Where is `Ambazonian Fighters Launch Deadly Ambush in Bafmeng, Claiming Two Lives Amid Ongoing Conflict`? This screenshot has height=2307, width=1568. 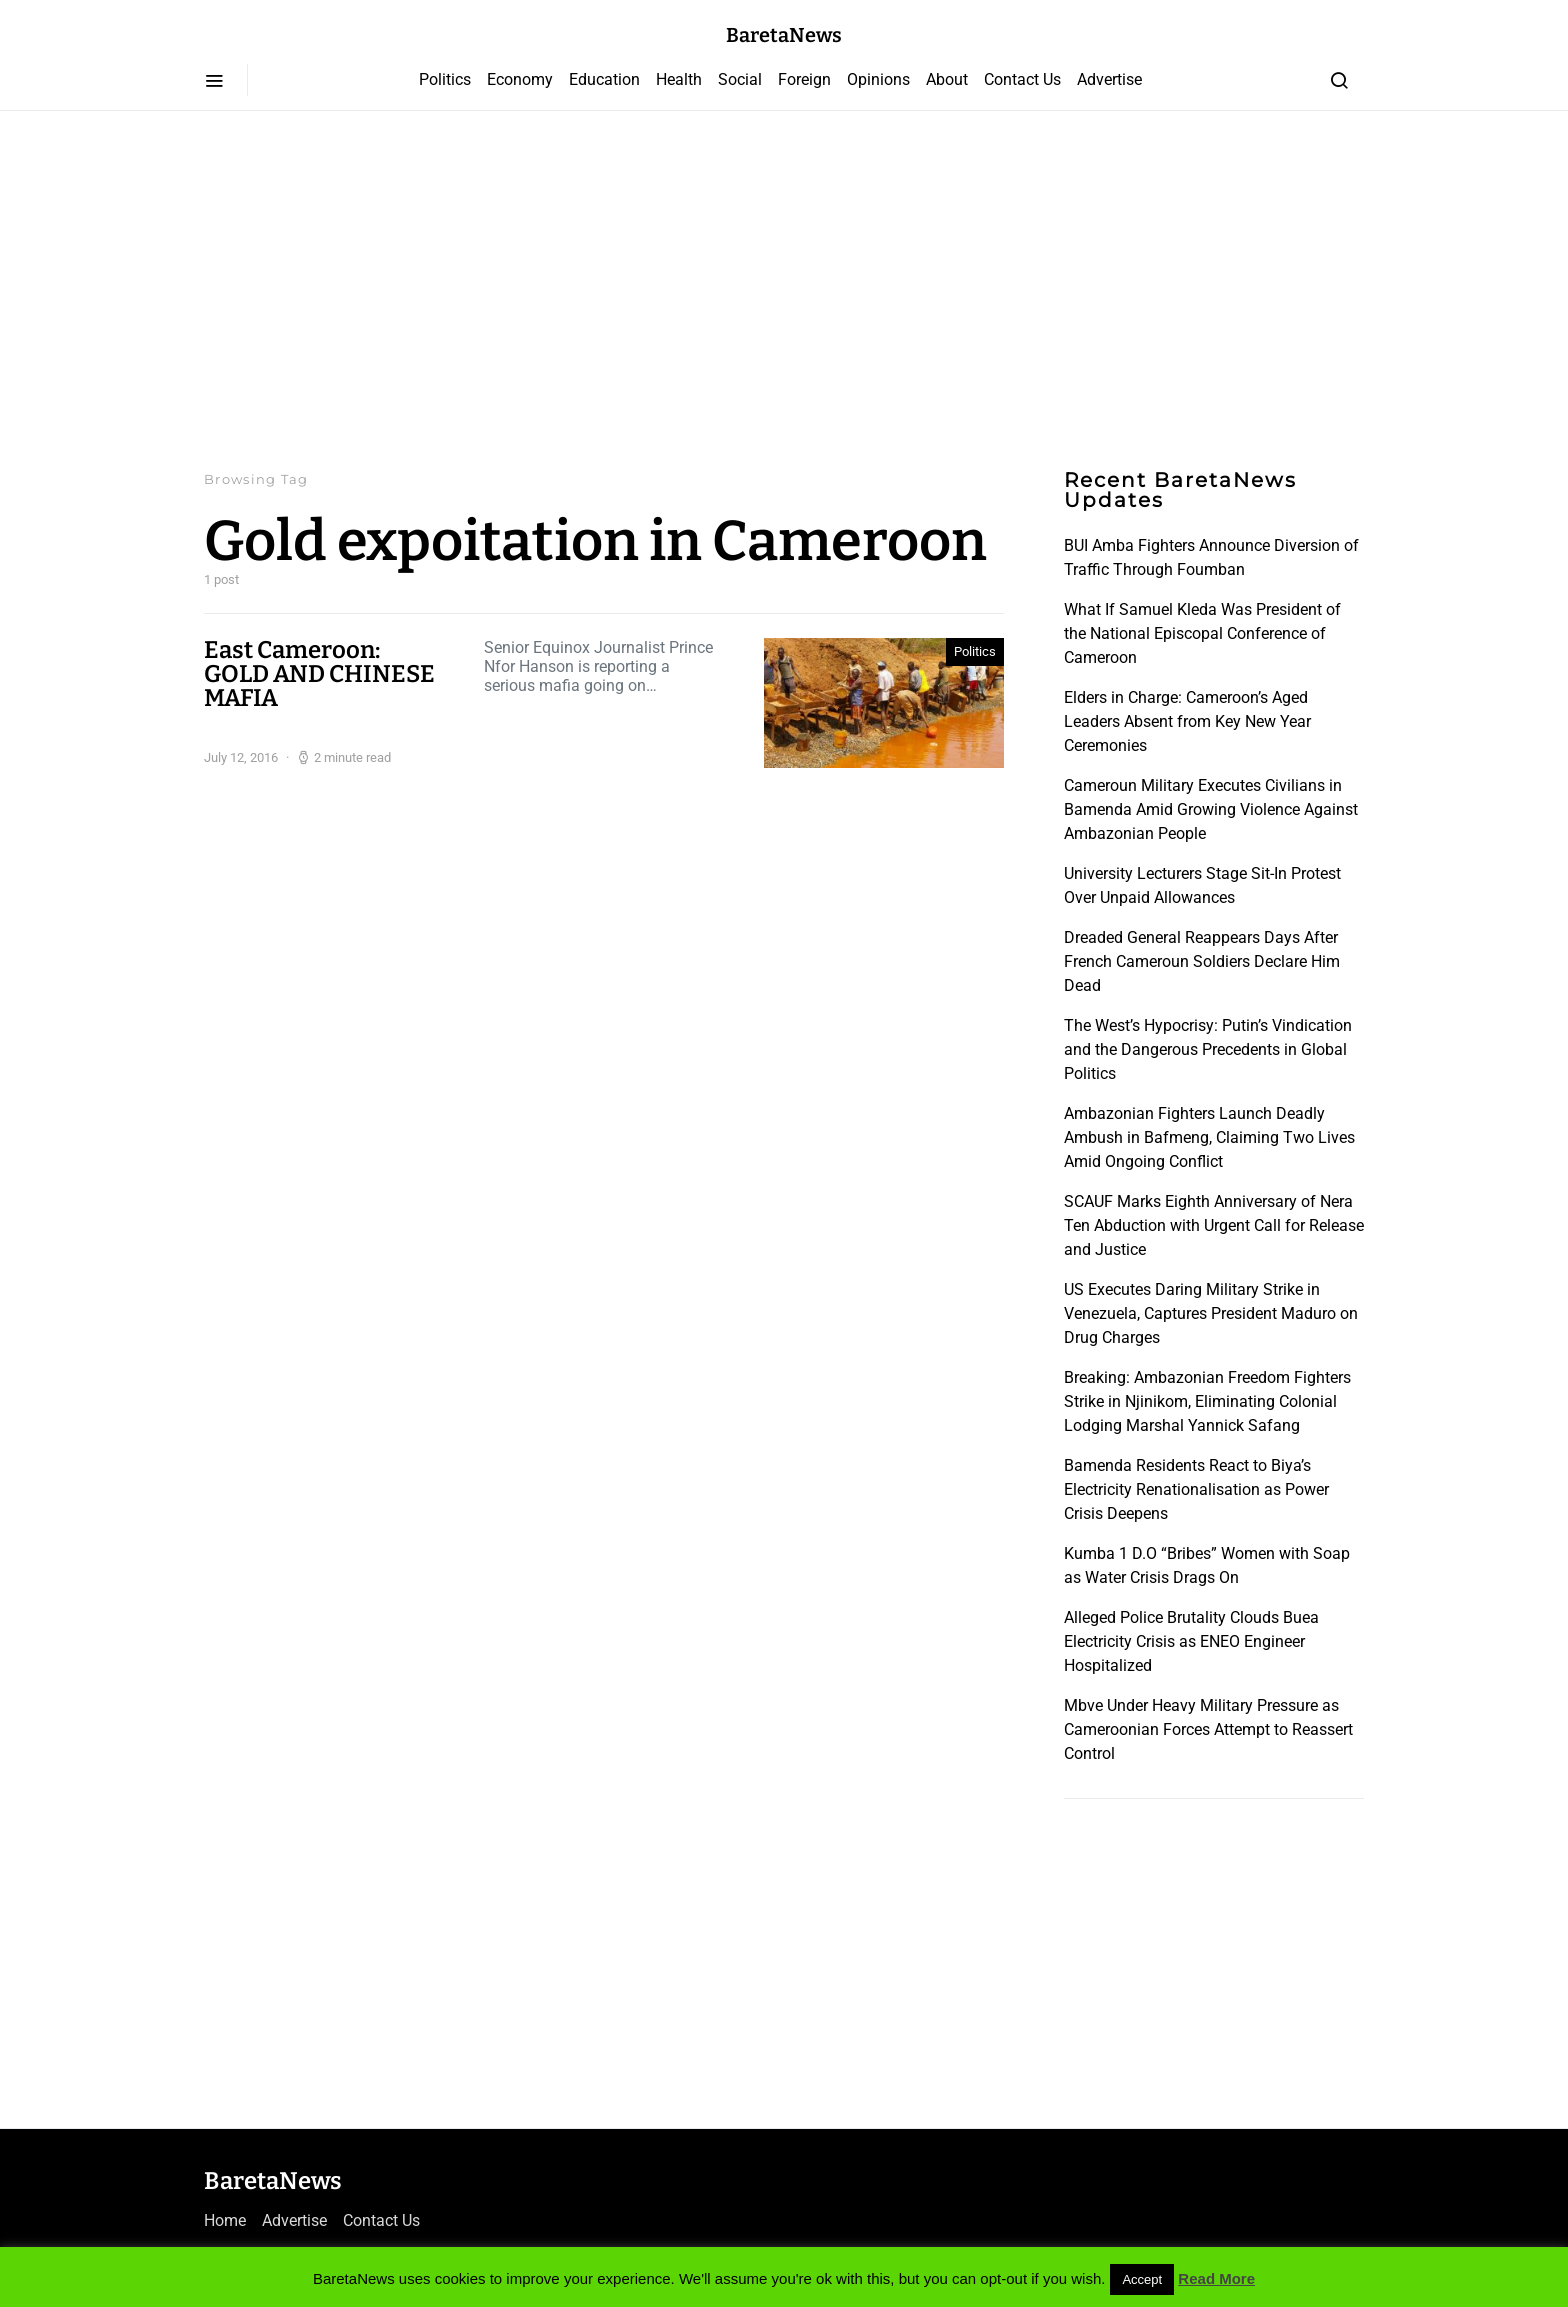 Ambazonian Fighters Launch Deadly Ambush in Bafmeng, Claiming Two Lives Amid Ongoing Conflict is located at coordinates (1209, 1137).